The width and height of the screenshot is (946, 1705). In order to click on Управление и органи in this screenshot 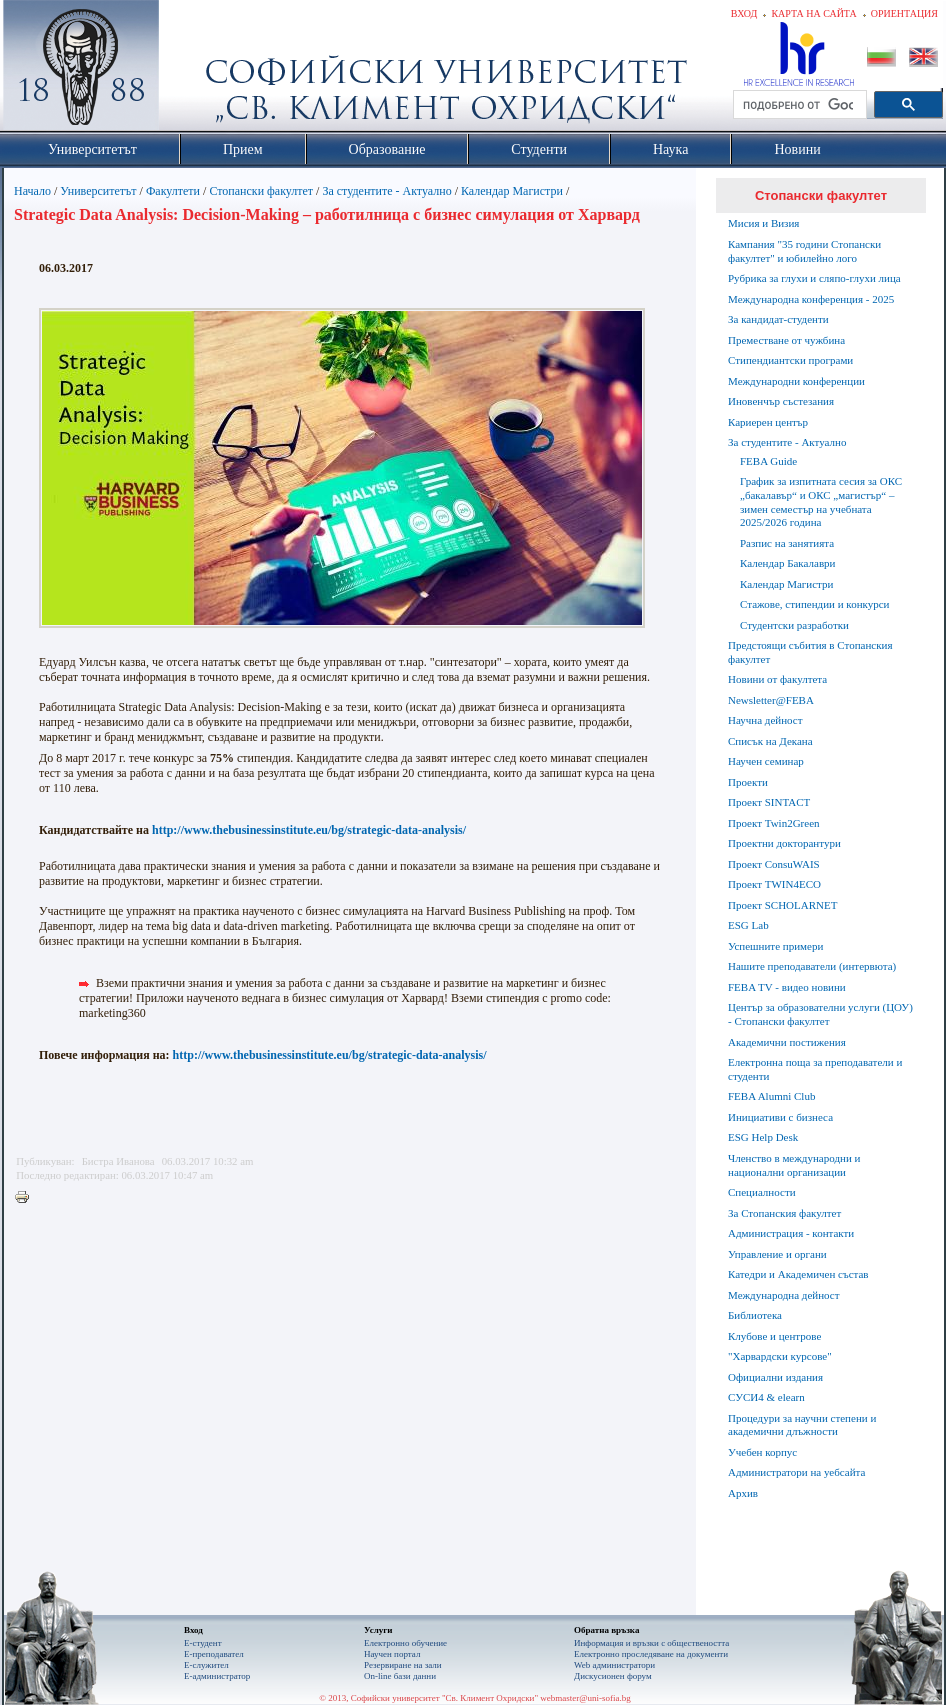, I will do `click(777, 1254)`.